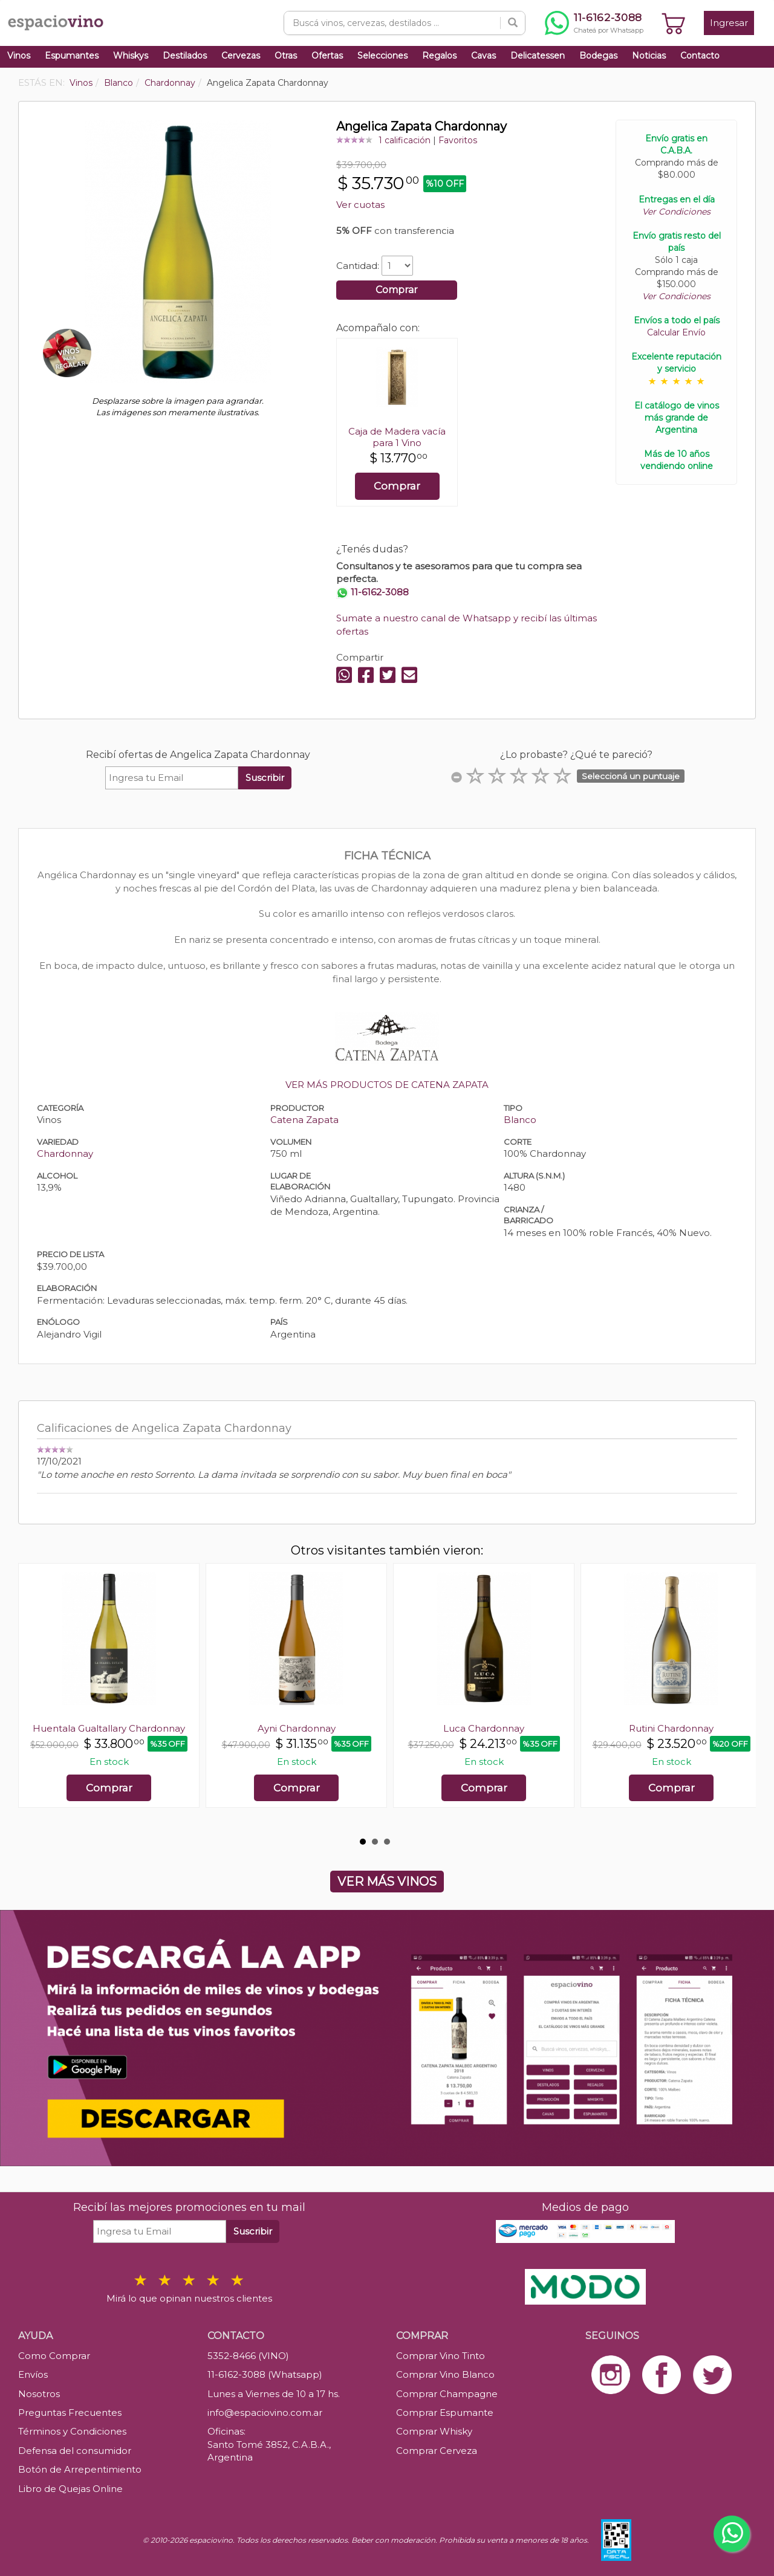 This screenshot has height=2576, width=774. What do you see at coordinates (444, 2412) in the screenshot?
I see `Comprar Espumante` at bounding box center [444, 2412].